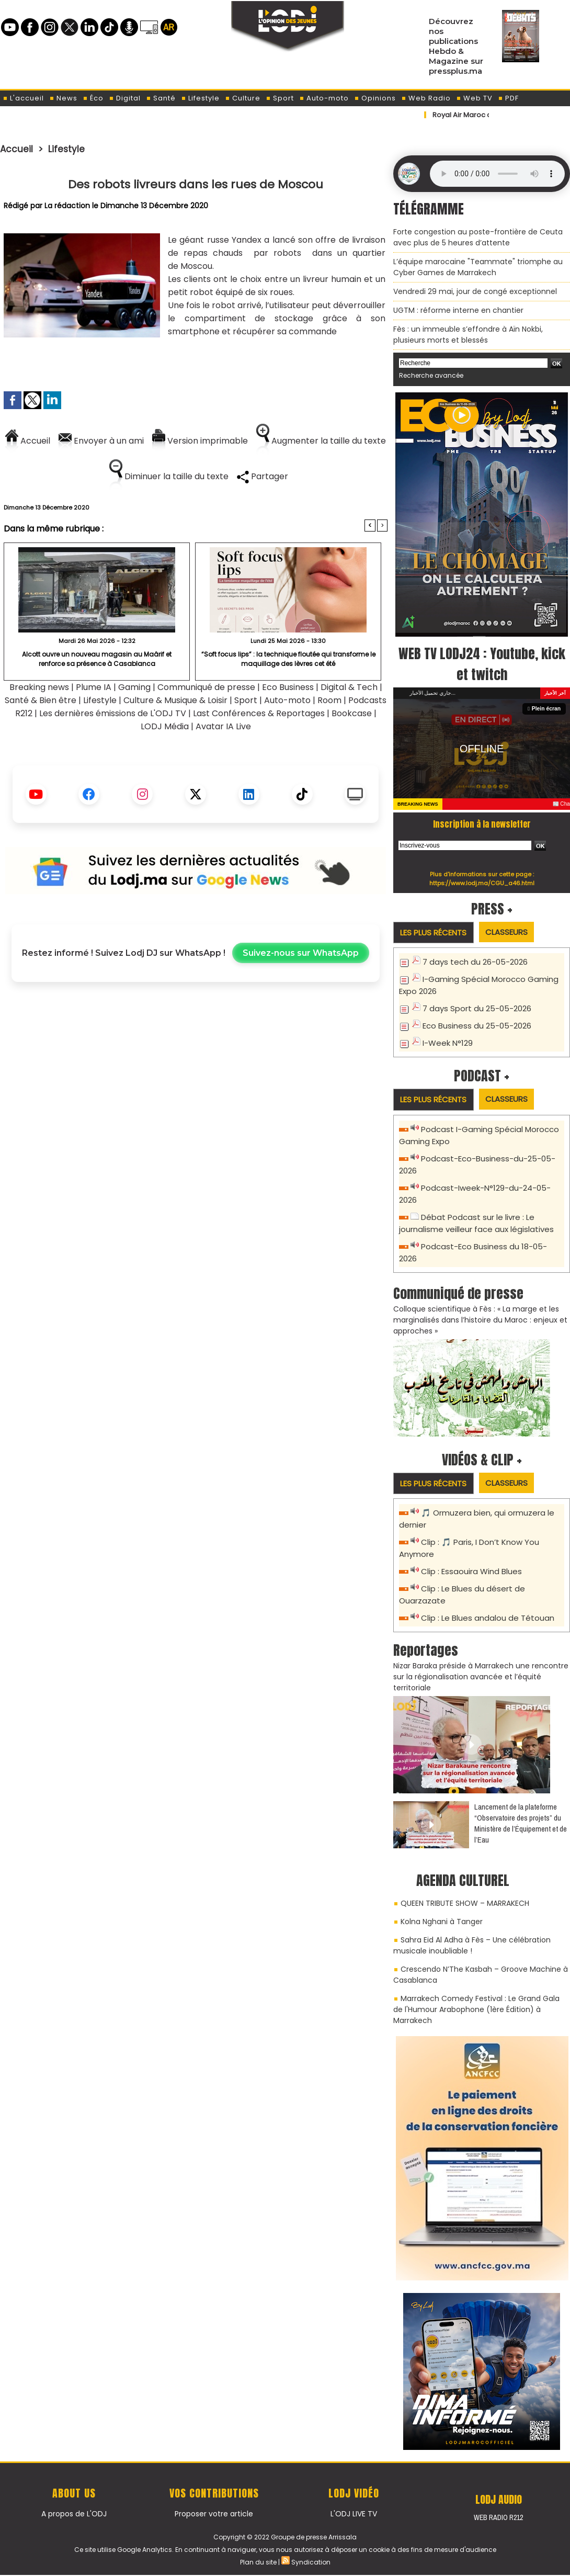 The height and width of the screenshot is (2576, 570). Describe the element at coordinates (74, 2514) in the screenshot. I see `A propos de L'ODJ` at that location.